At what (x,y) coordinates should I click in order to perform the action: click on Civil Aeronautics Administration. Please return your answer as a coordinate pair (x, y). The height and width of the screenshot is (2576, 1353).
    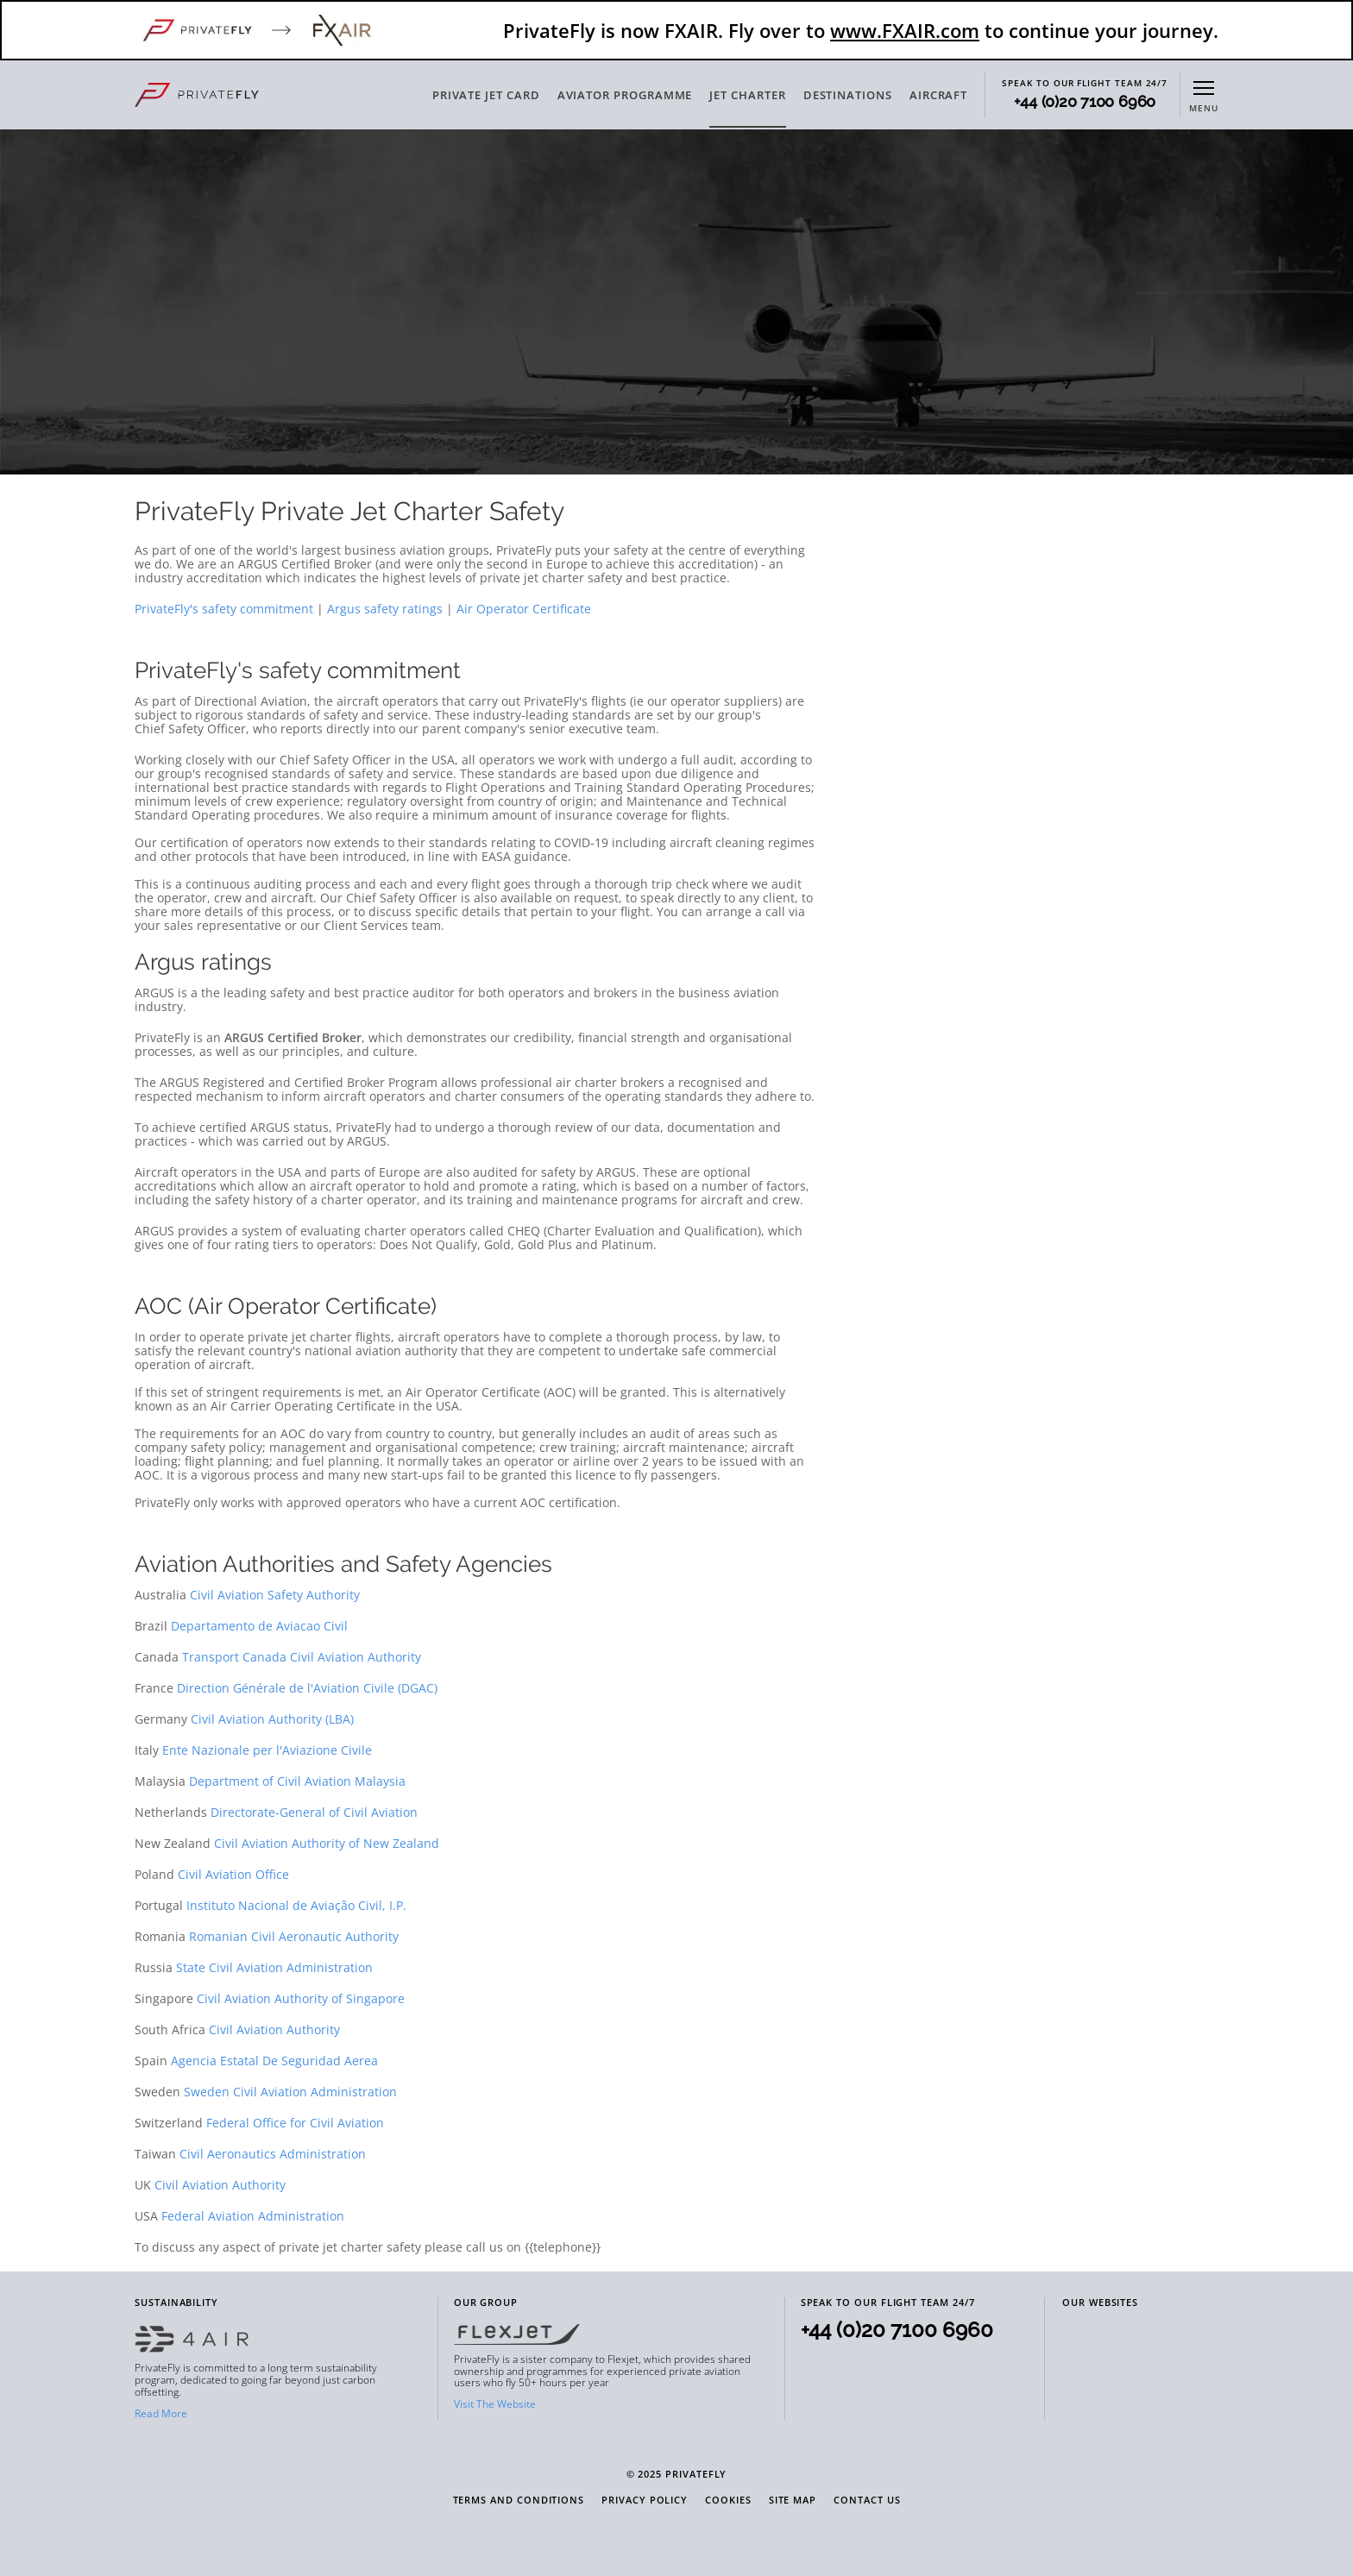
    Looking at the image, I should click on (272, 2154).